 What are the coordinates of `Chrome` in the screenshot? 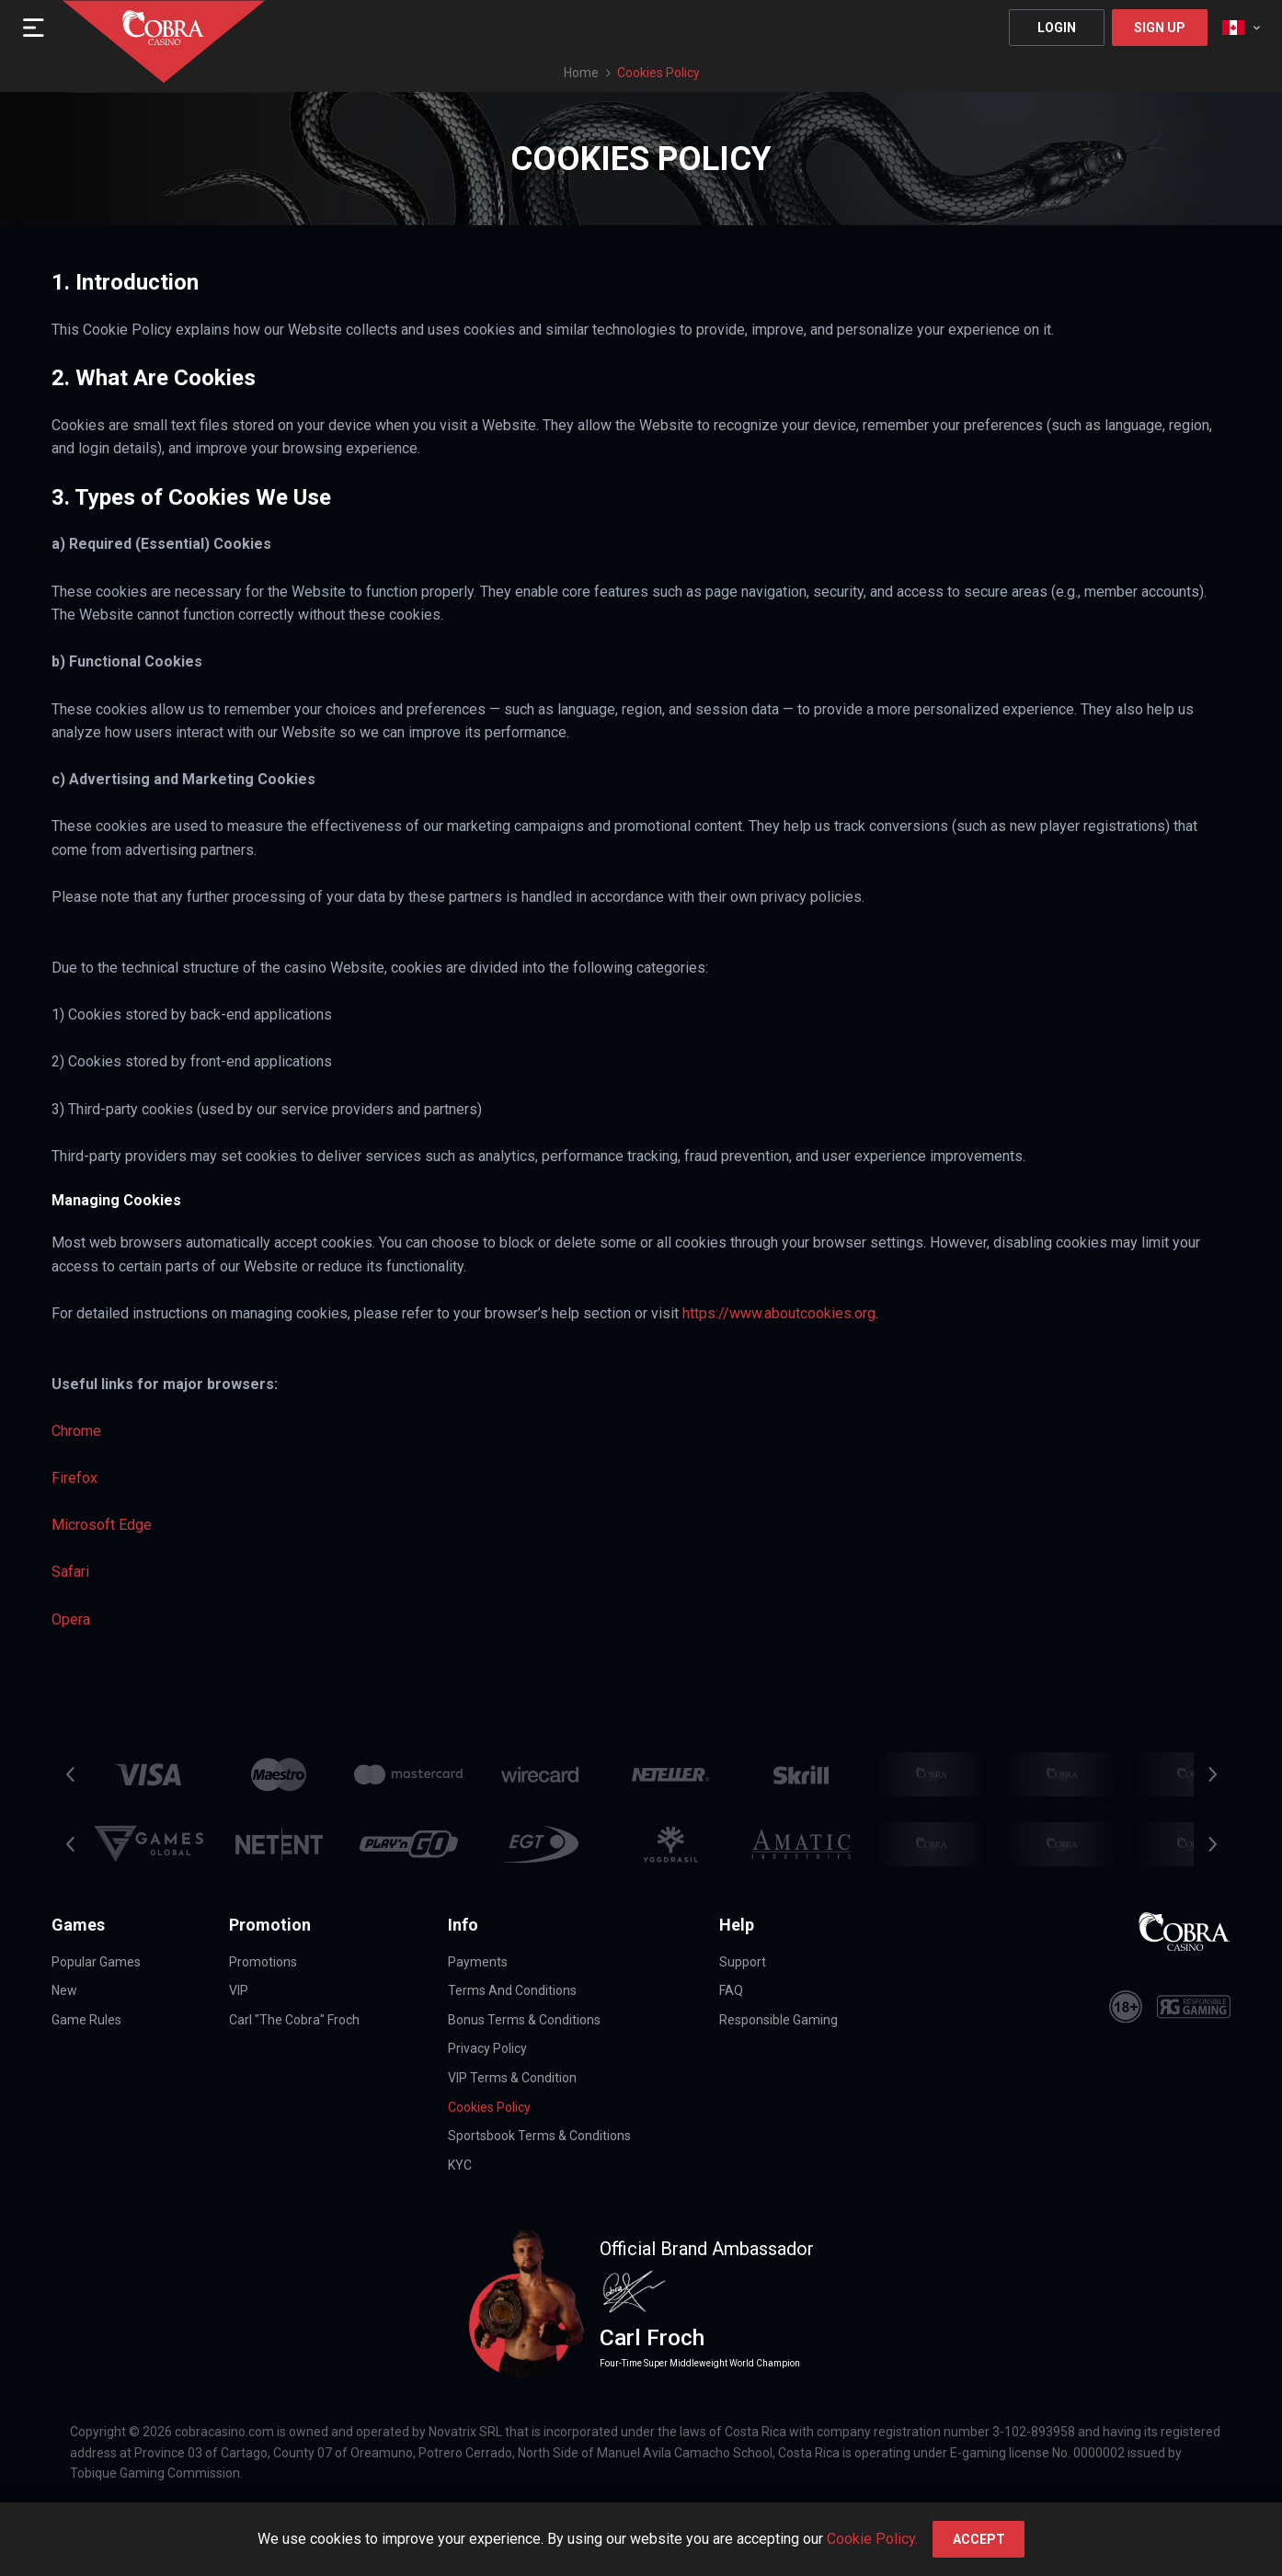 It's located at (76, 1431).